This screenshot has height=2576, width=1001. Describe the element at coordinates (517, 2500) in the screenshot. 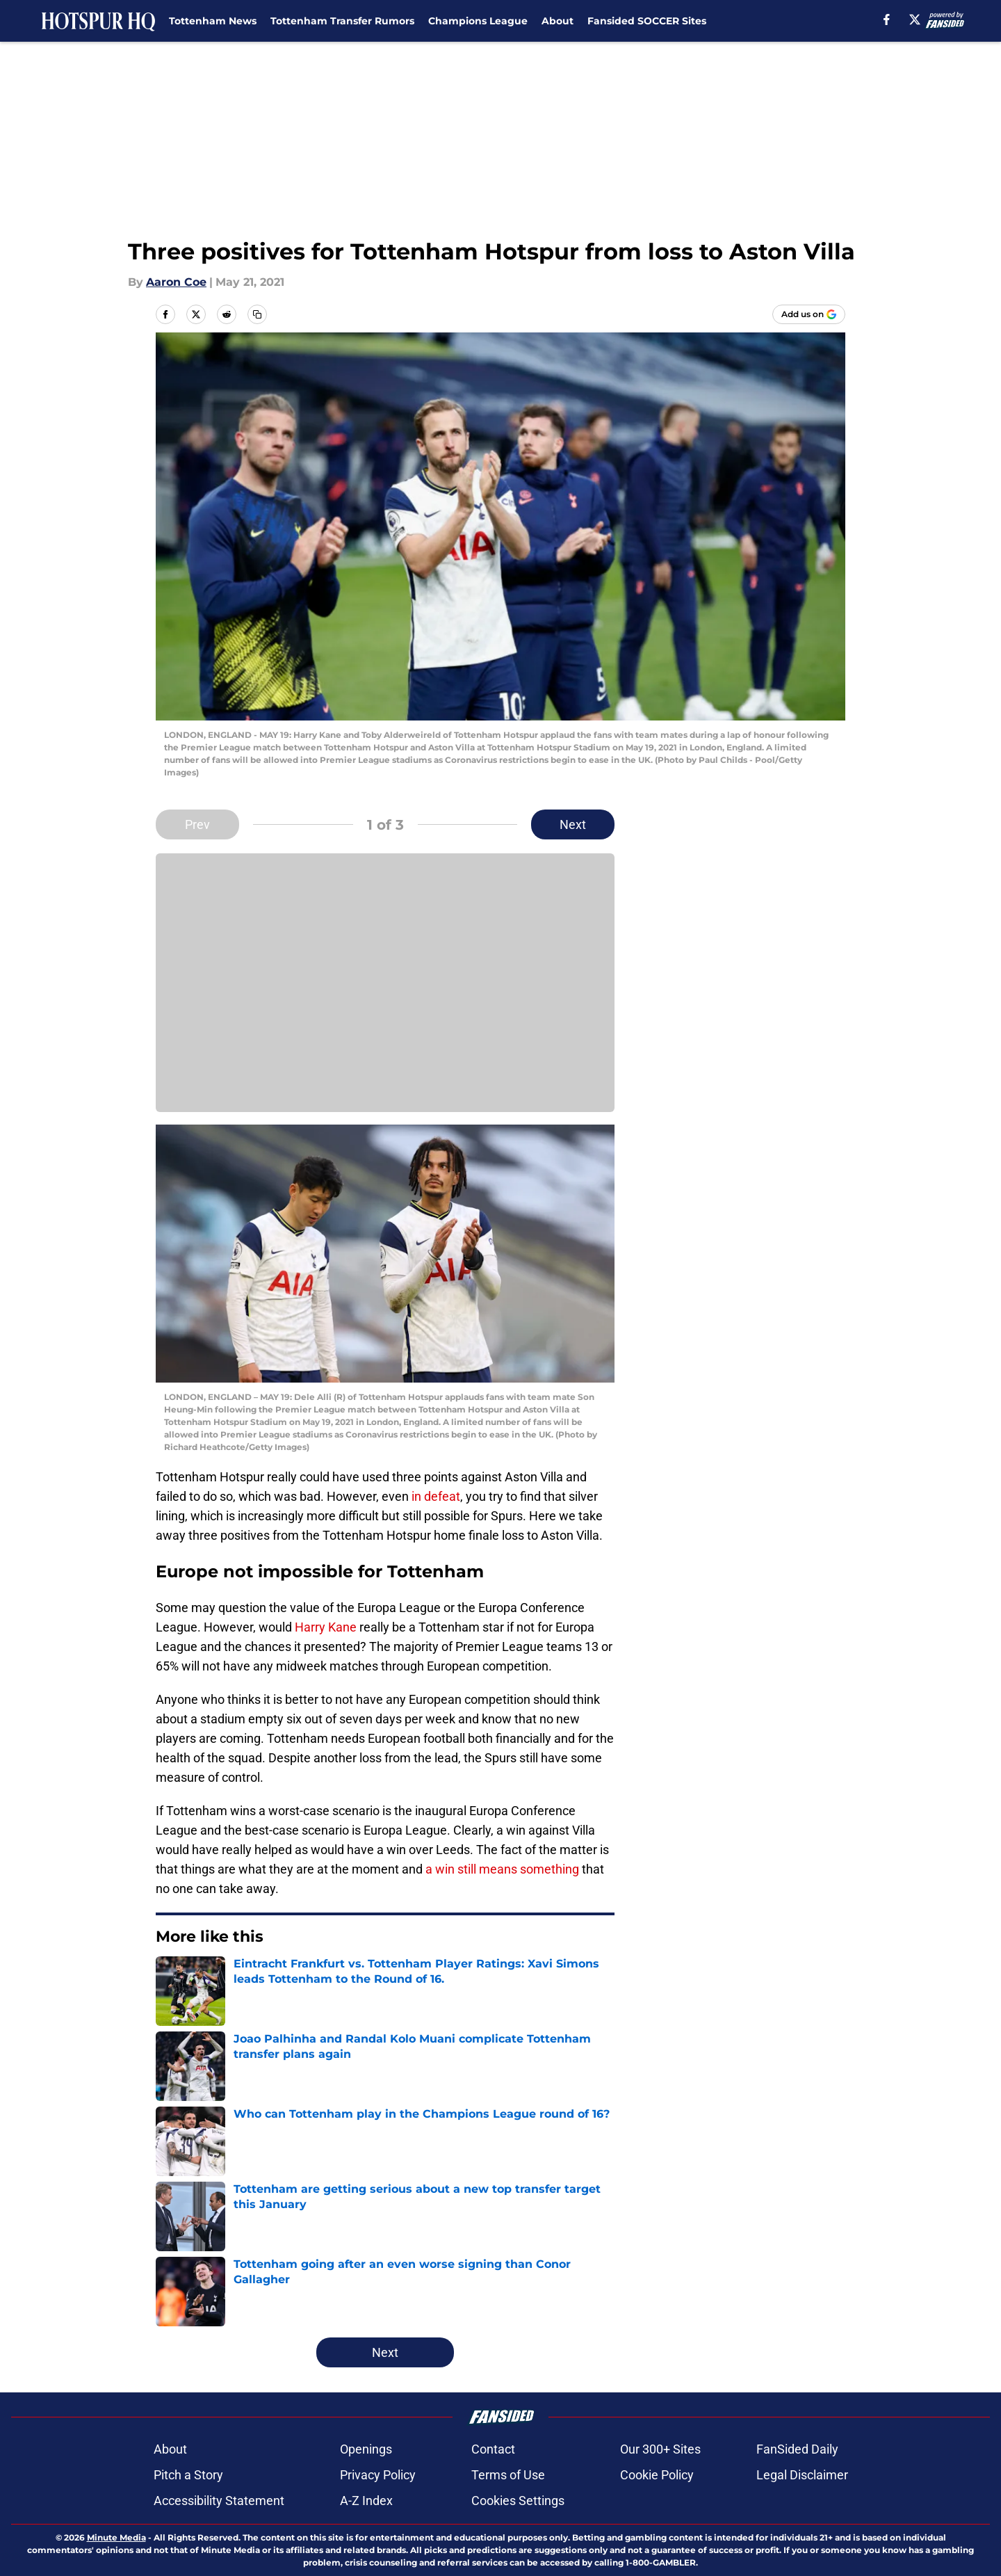

I see `Cookies Settings` at that location.